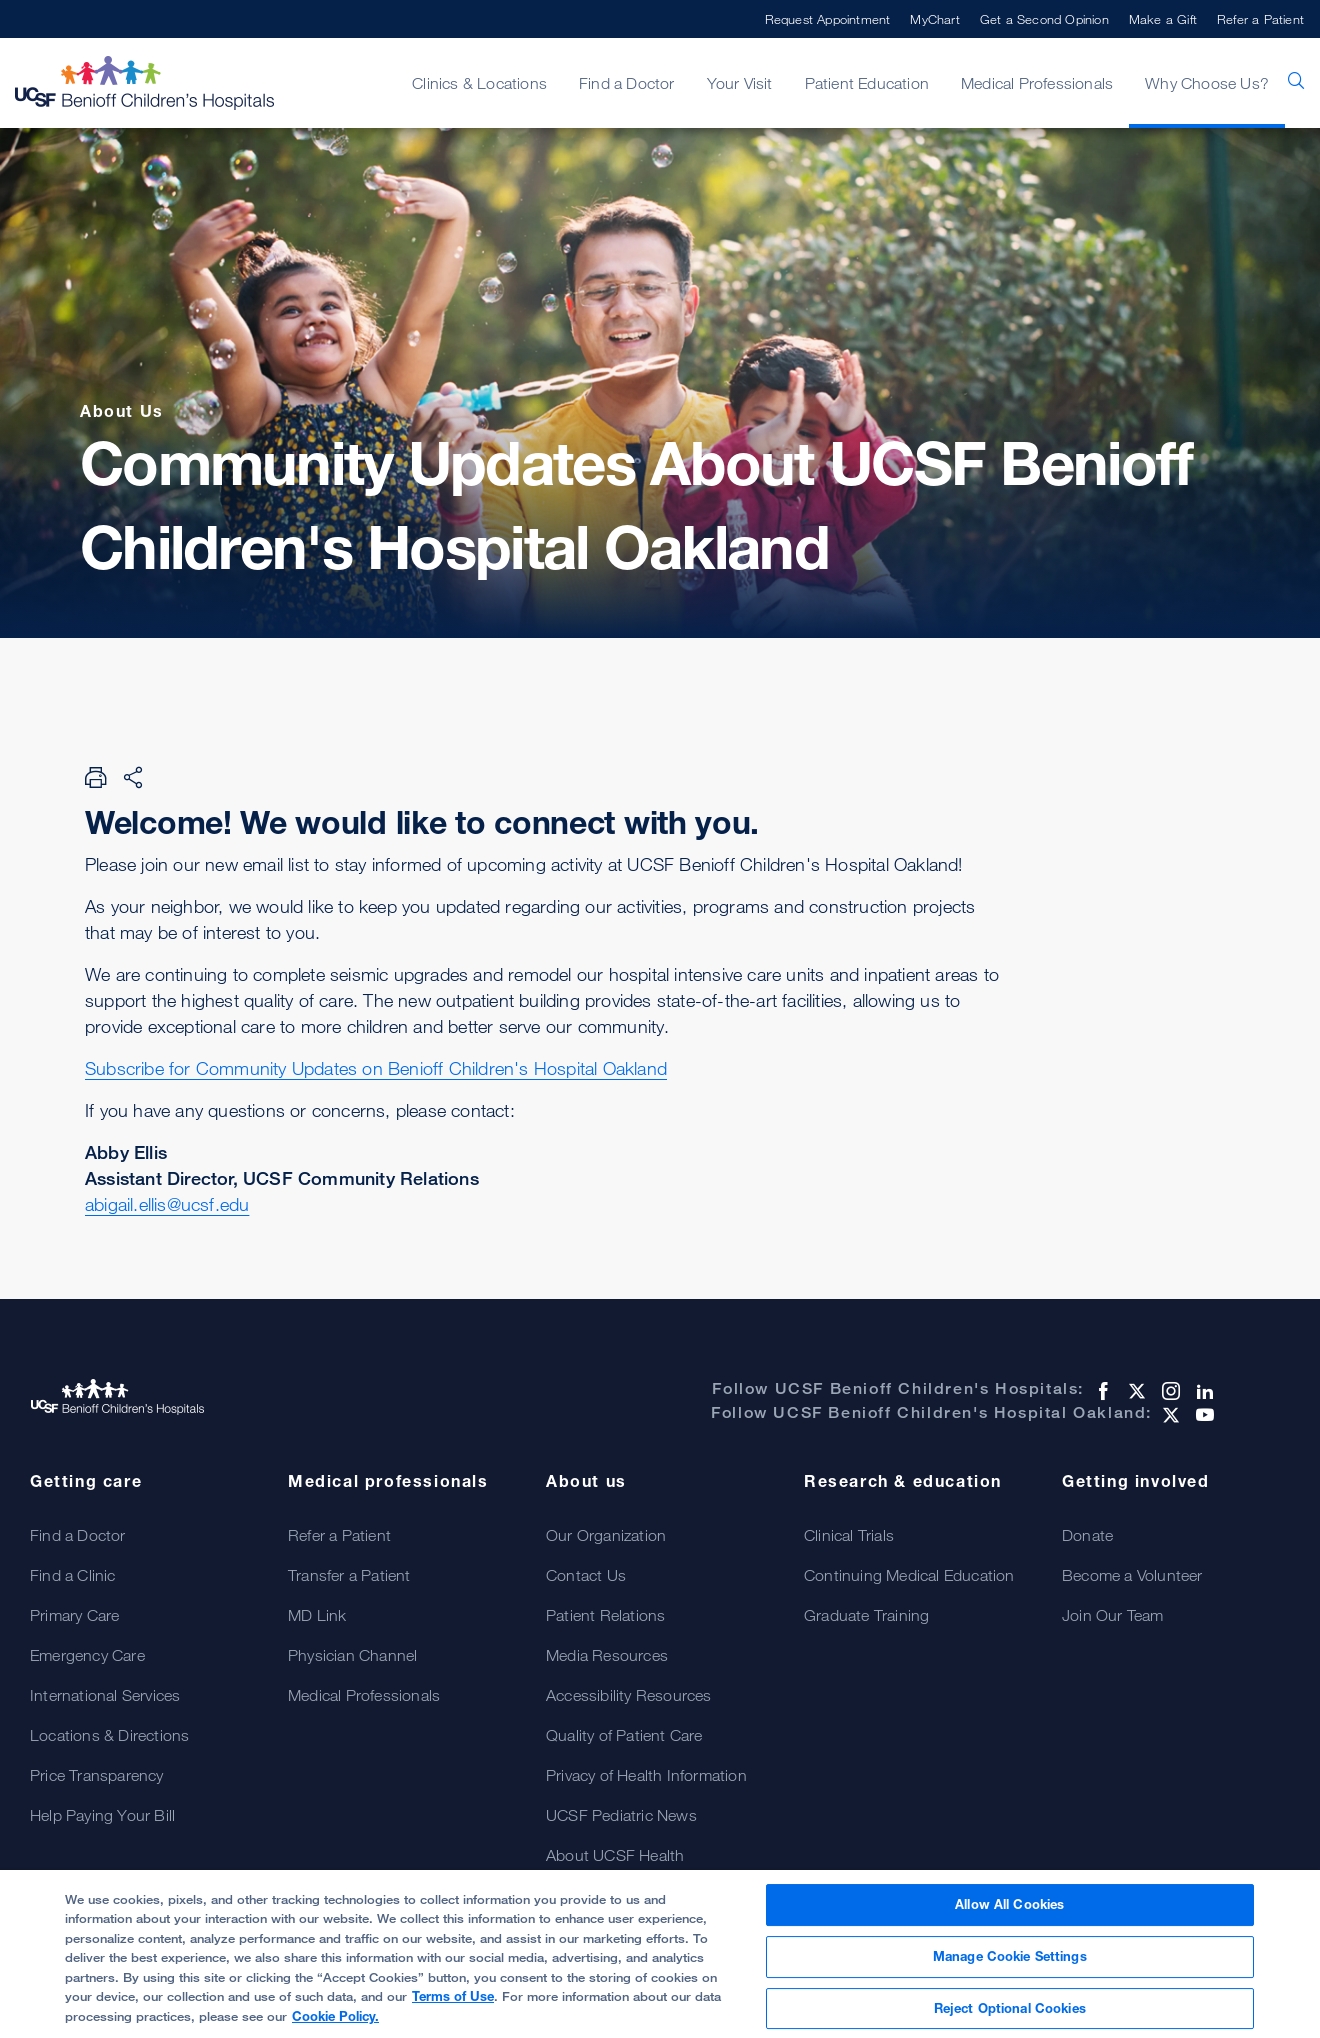  Describe the element at coordinates (1009, 1913) in the screenshot. I see `Allow All Cookies` at that location.